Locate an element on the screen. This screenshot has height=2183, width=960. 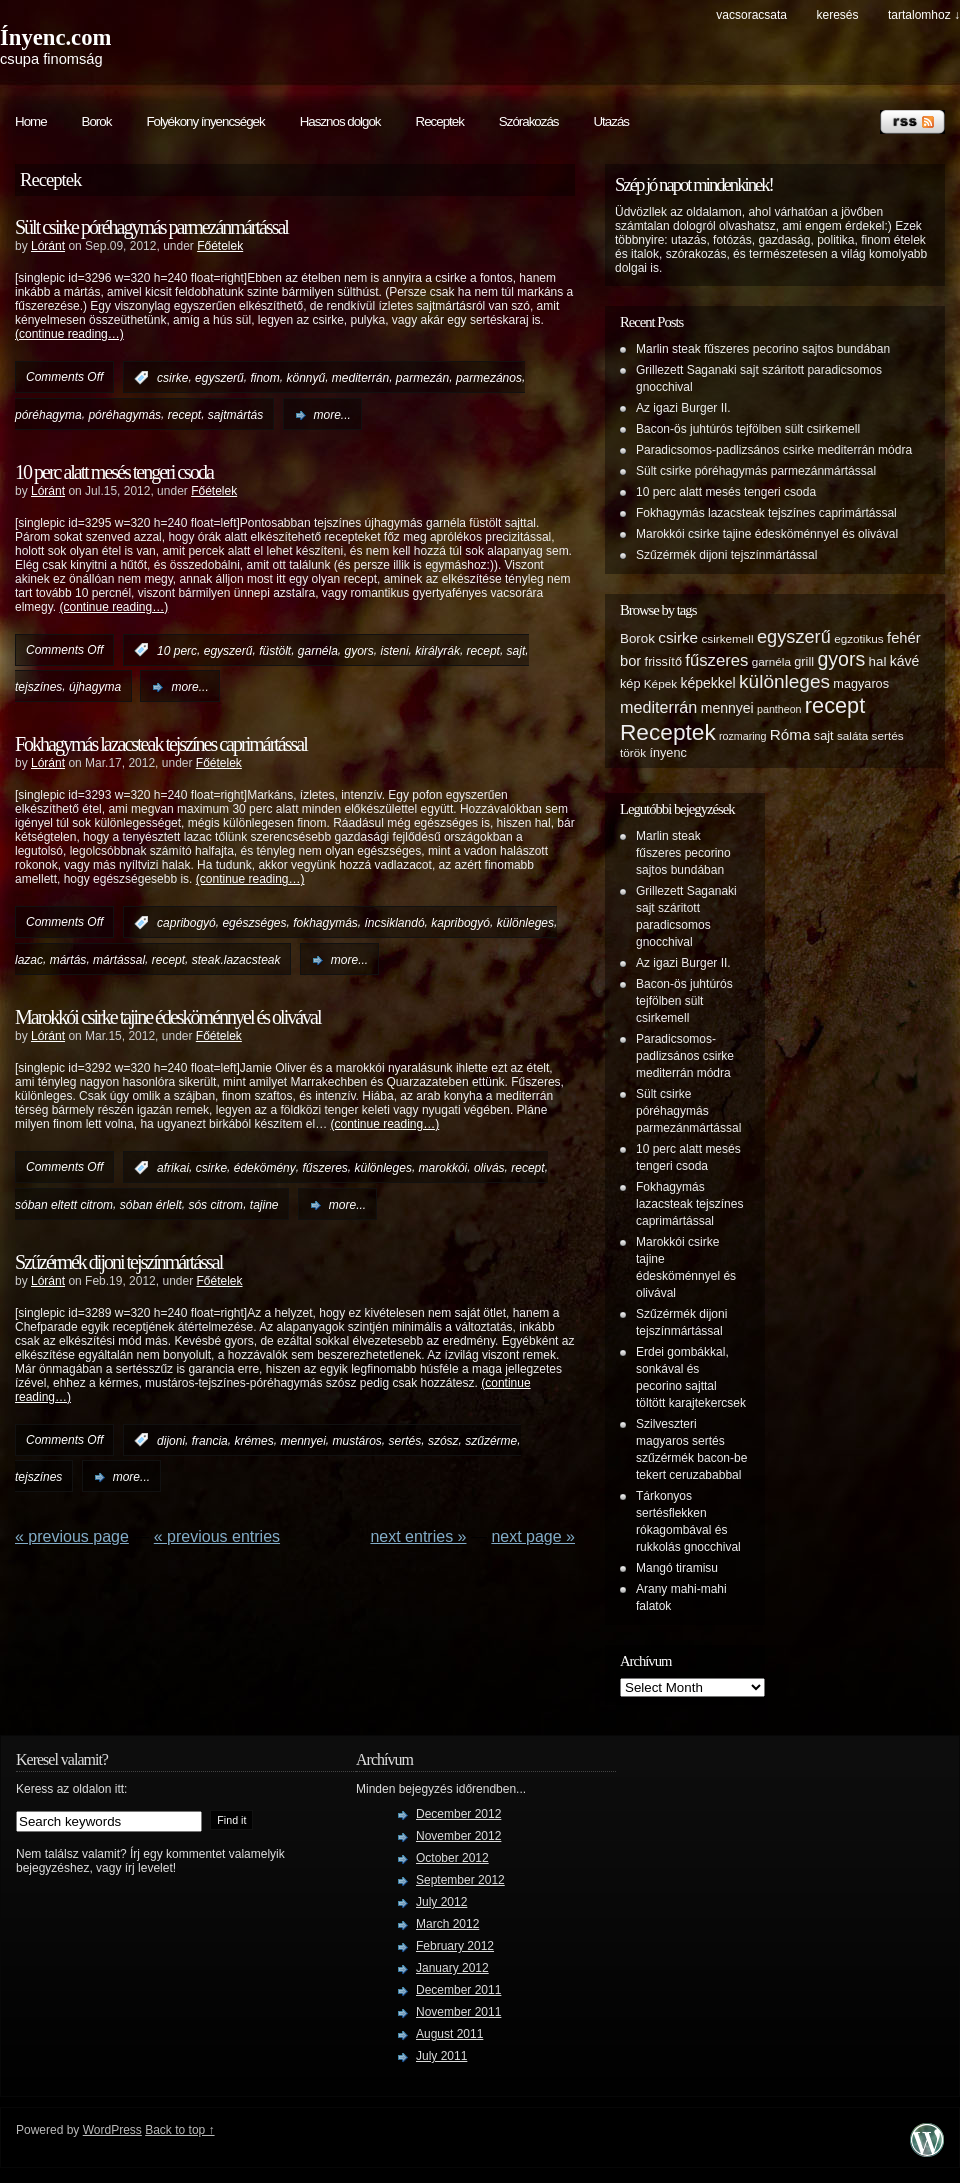
Vacsoracsata is located at coordinates (751, 15).